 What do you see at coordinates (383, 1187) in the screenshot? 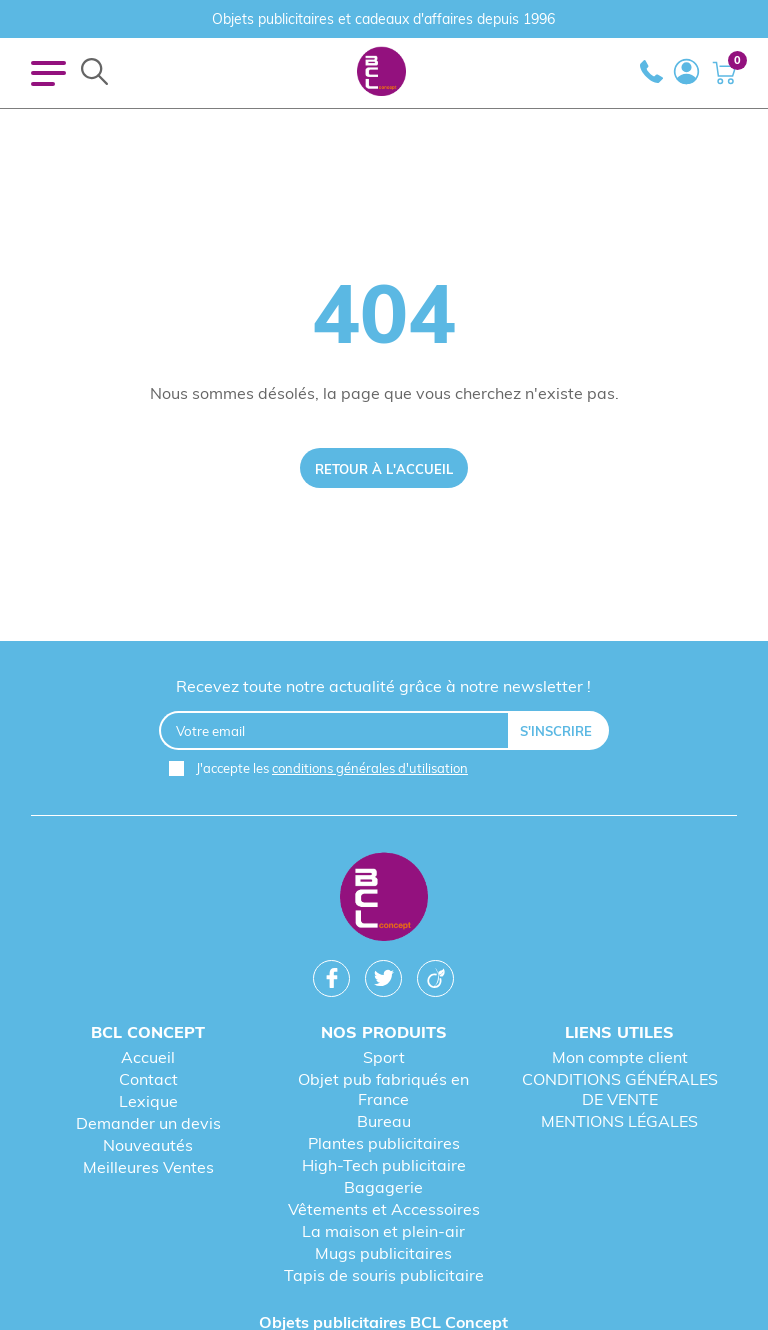
I see `Bagagerie` at bounding box center [383, 1187].